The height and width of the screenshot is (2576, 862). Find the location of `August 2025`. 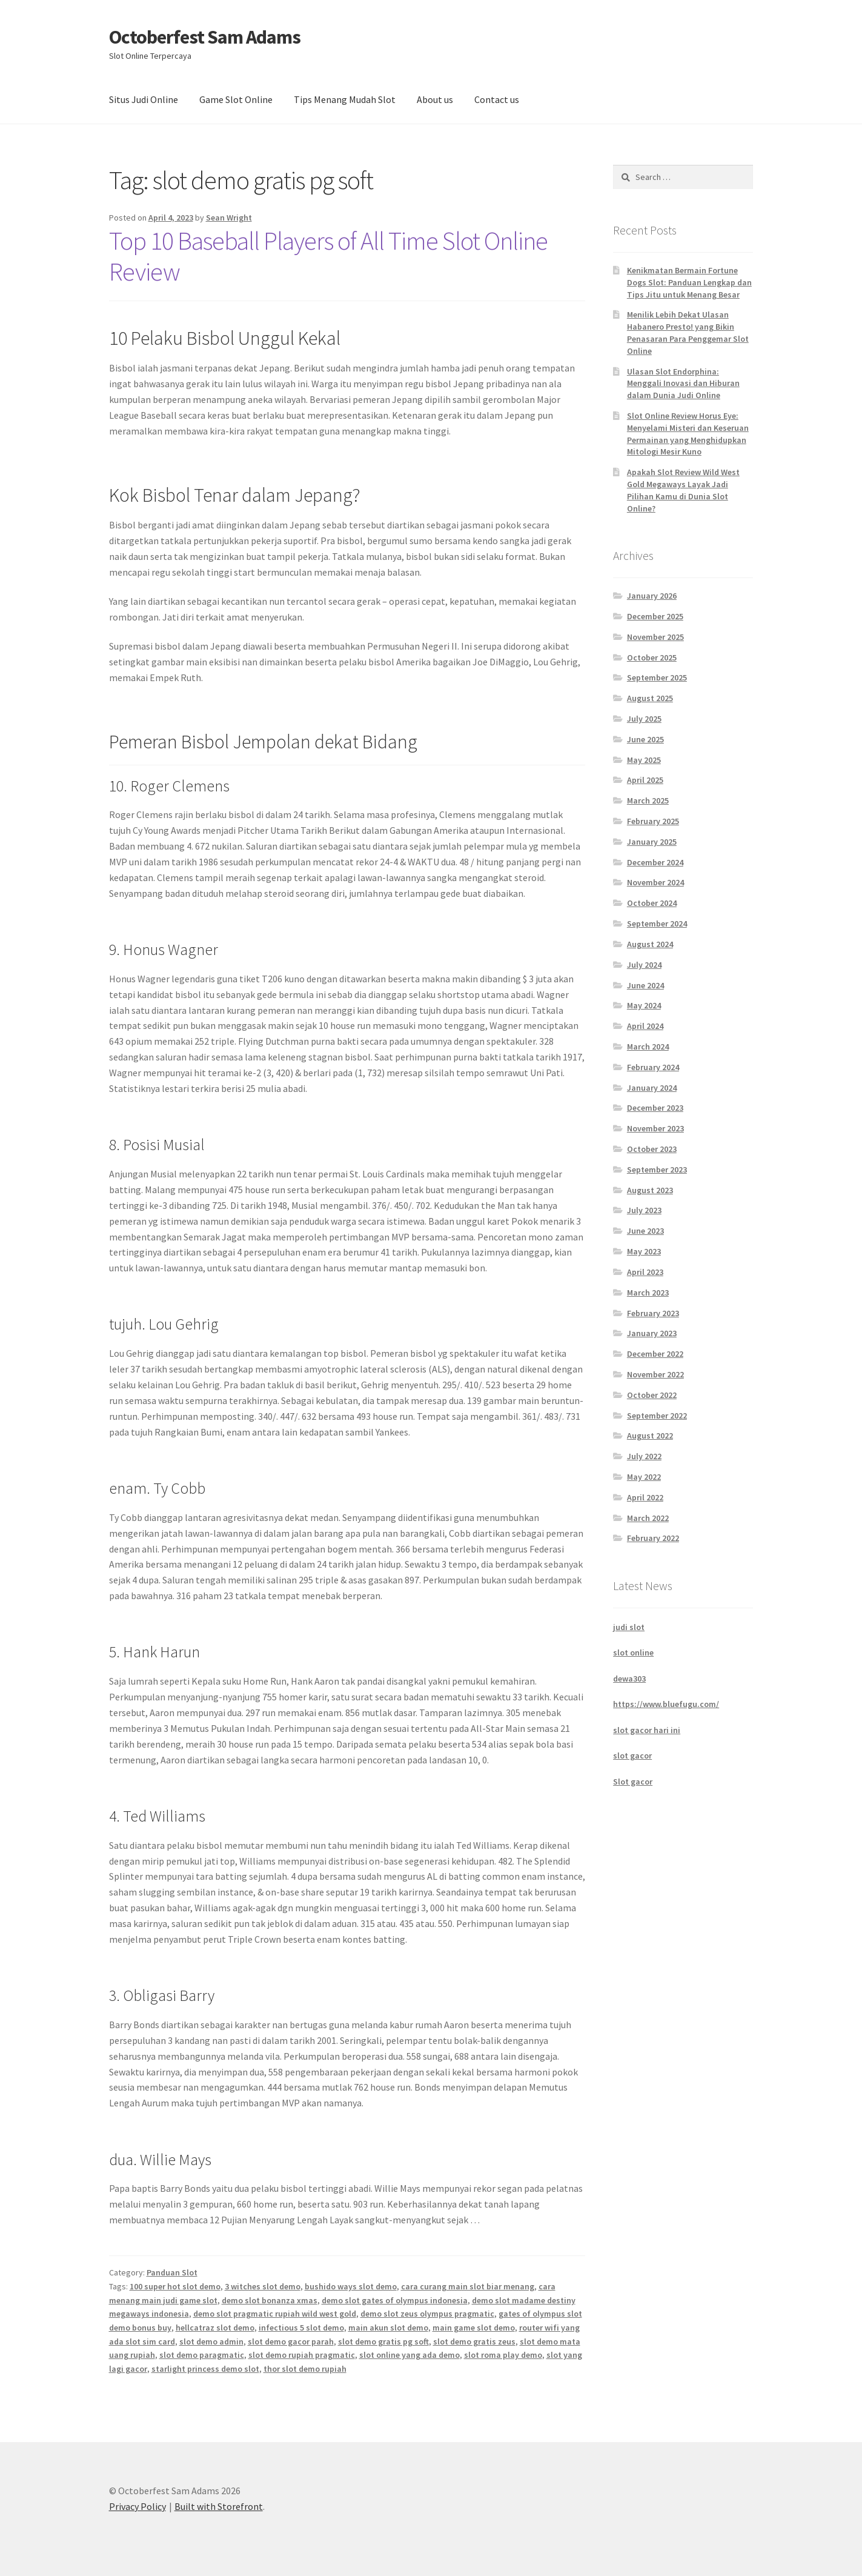

August 2025 is located at coordinates (650, 698).